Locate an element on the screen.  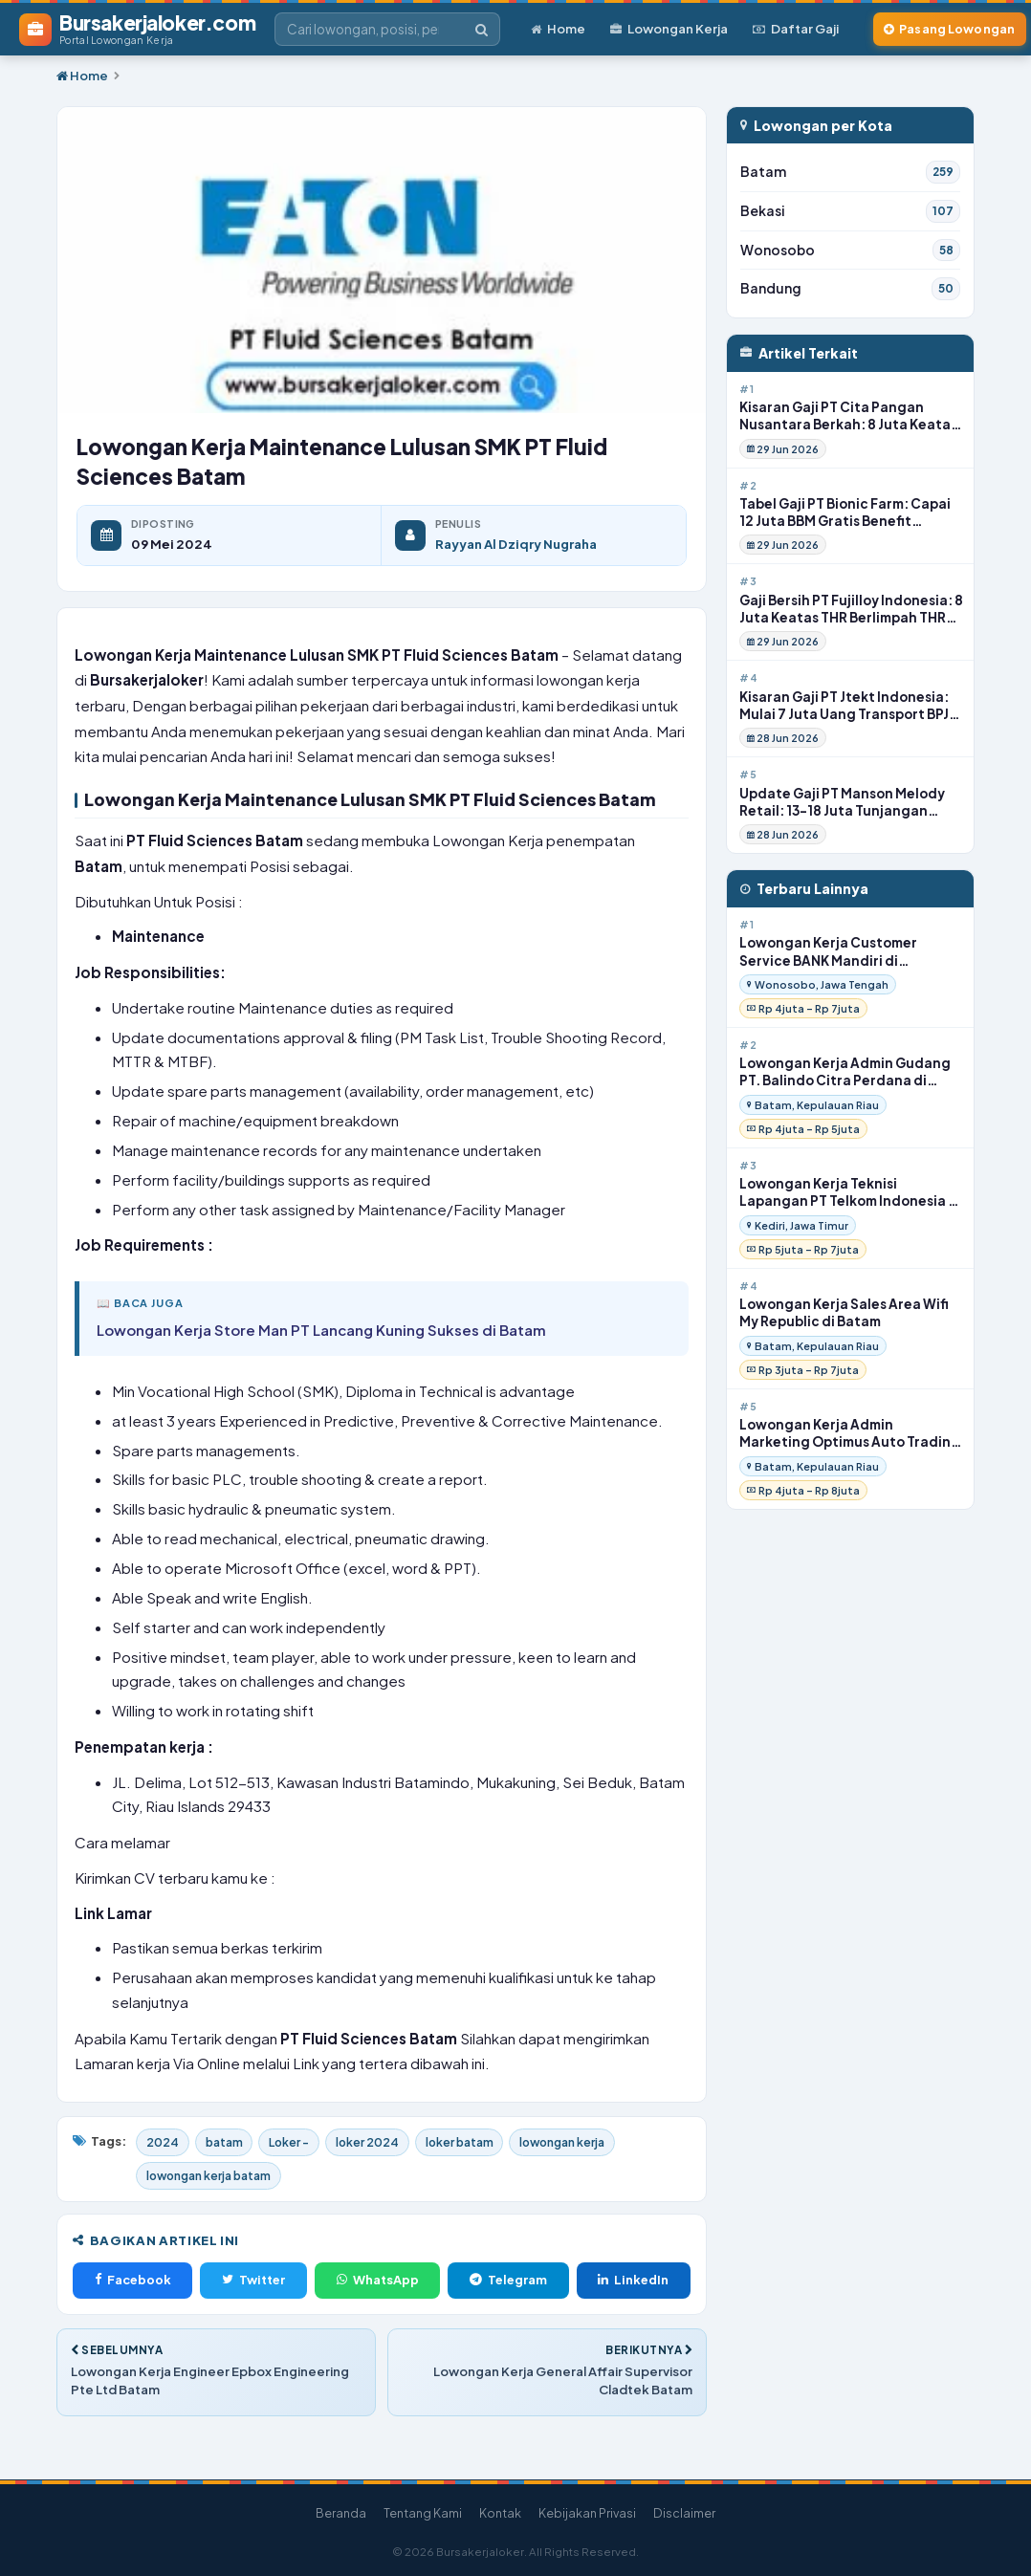
Lowongan Kerja is located at coordinates (669, 29).